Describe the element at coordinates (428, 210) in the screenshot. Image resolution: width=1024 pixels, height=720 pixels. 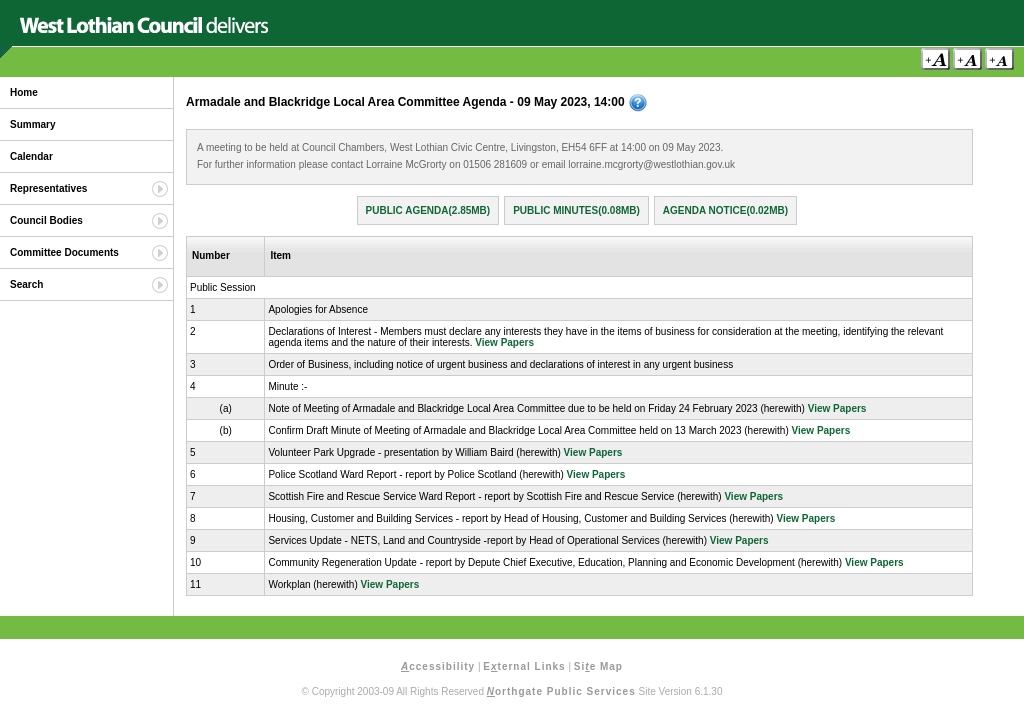
I see `Public Agenda(2.85MB)` at that location.